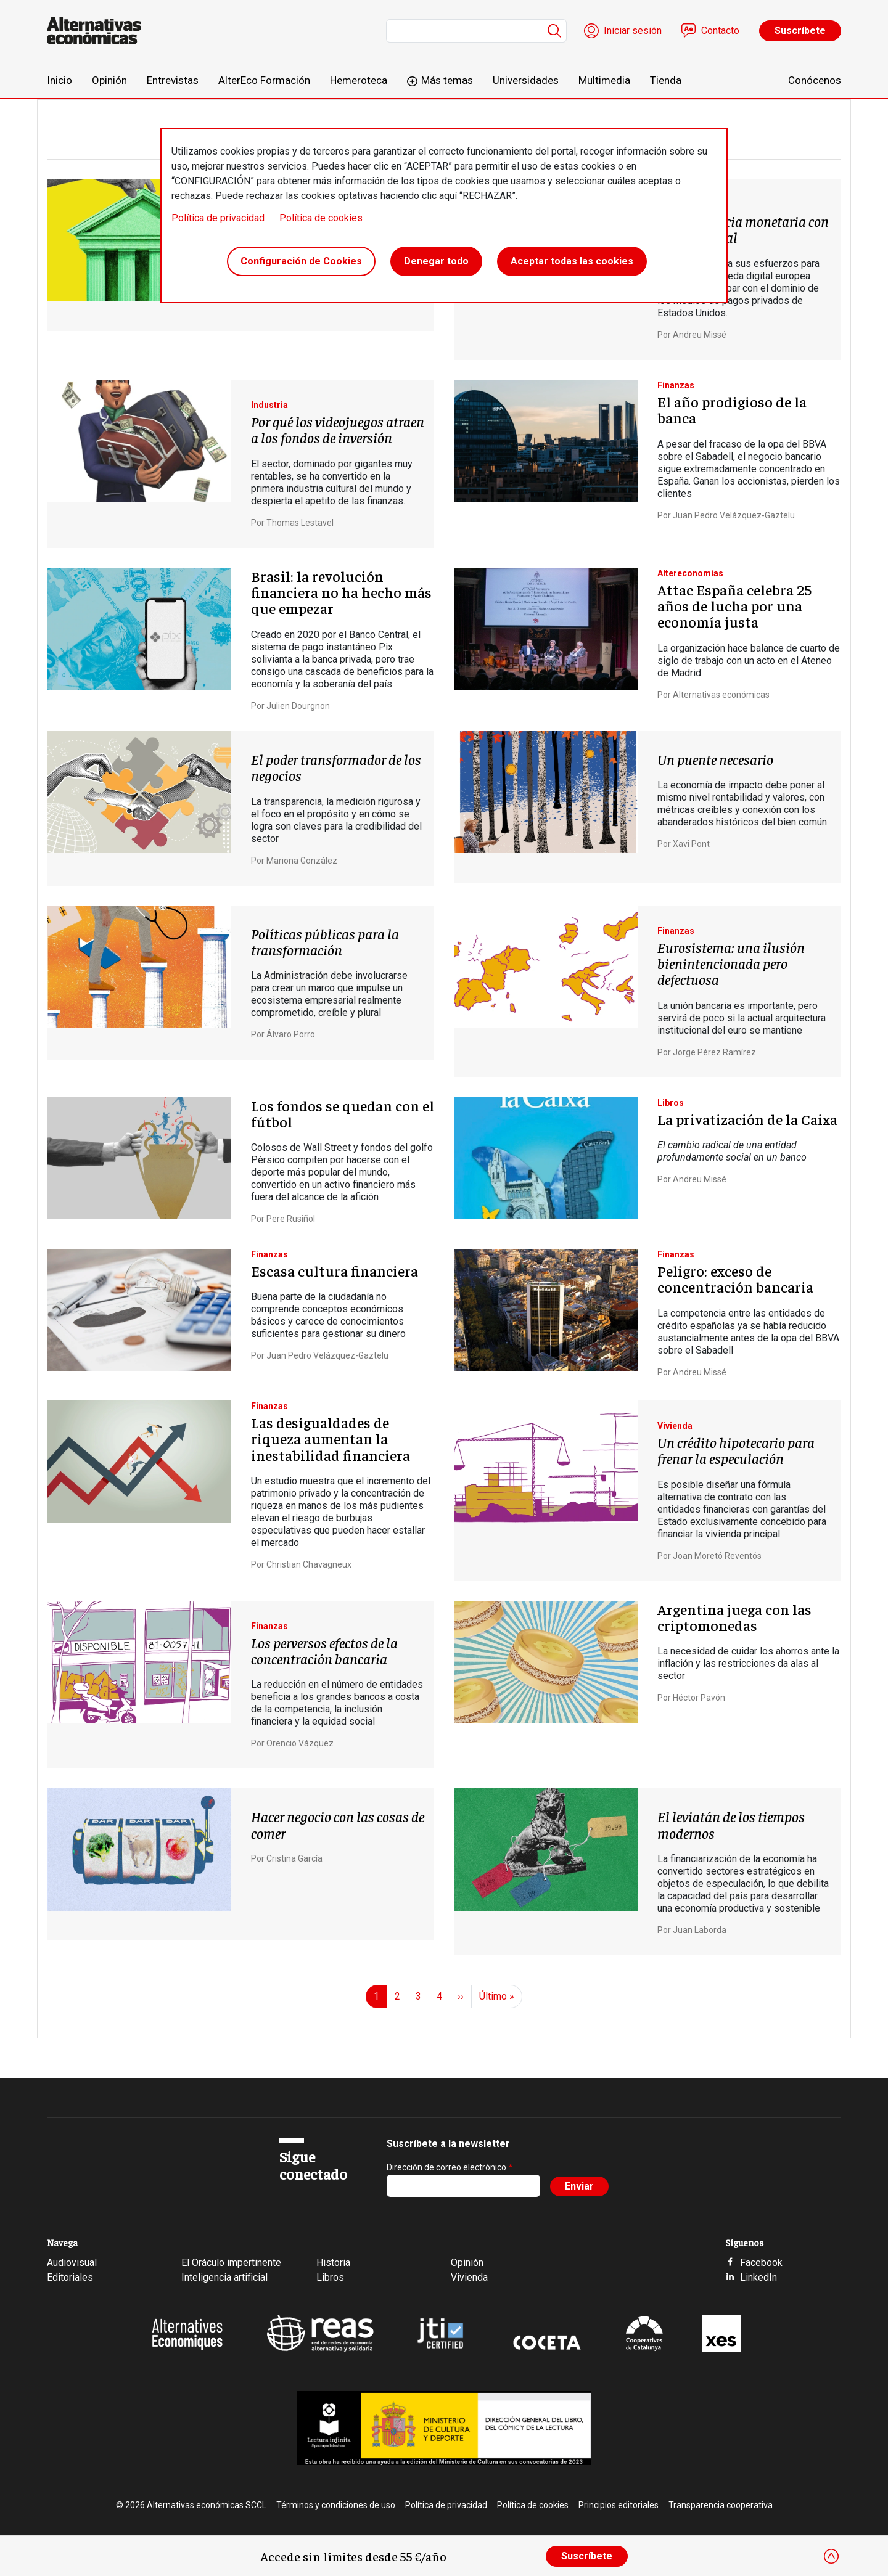 Image resolution: width=888 pixels, height=2576 pixels. Describe the element at coordinates (734, 1617) in the screenshot. I see `Argentina juega con las criptomonedas` at that location.